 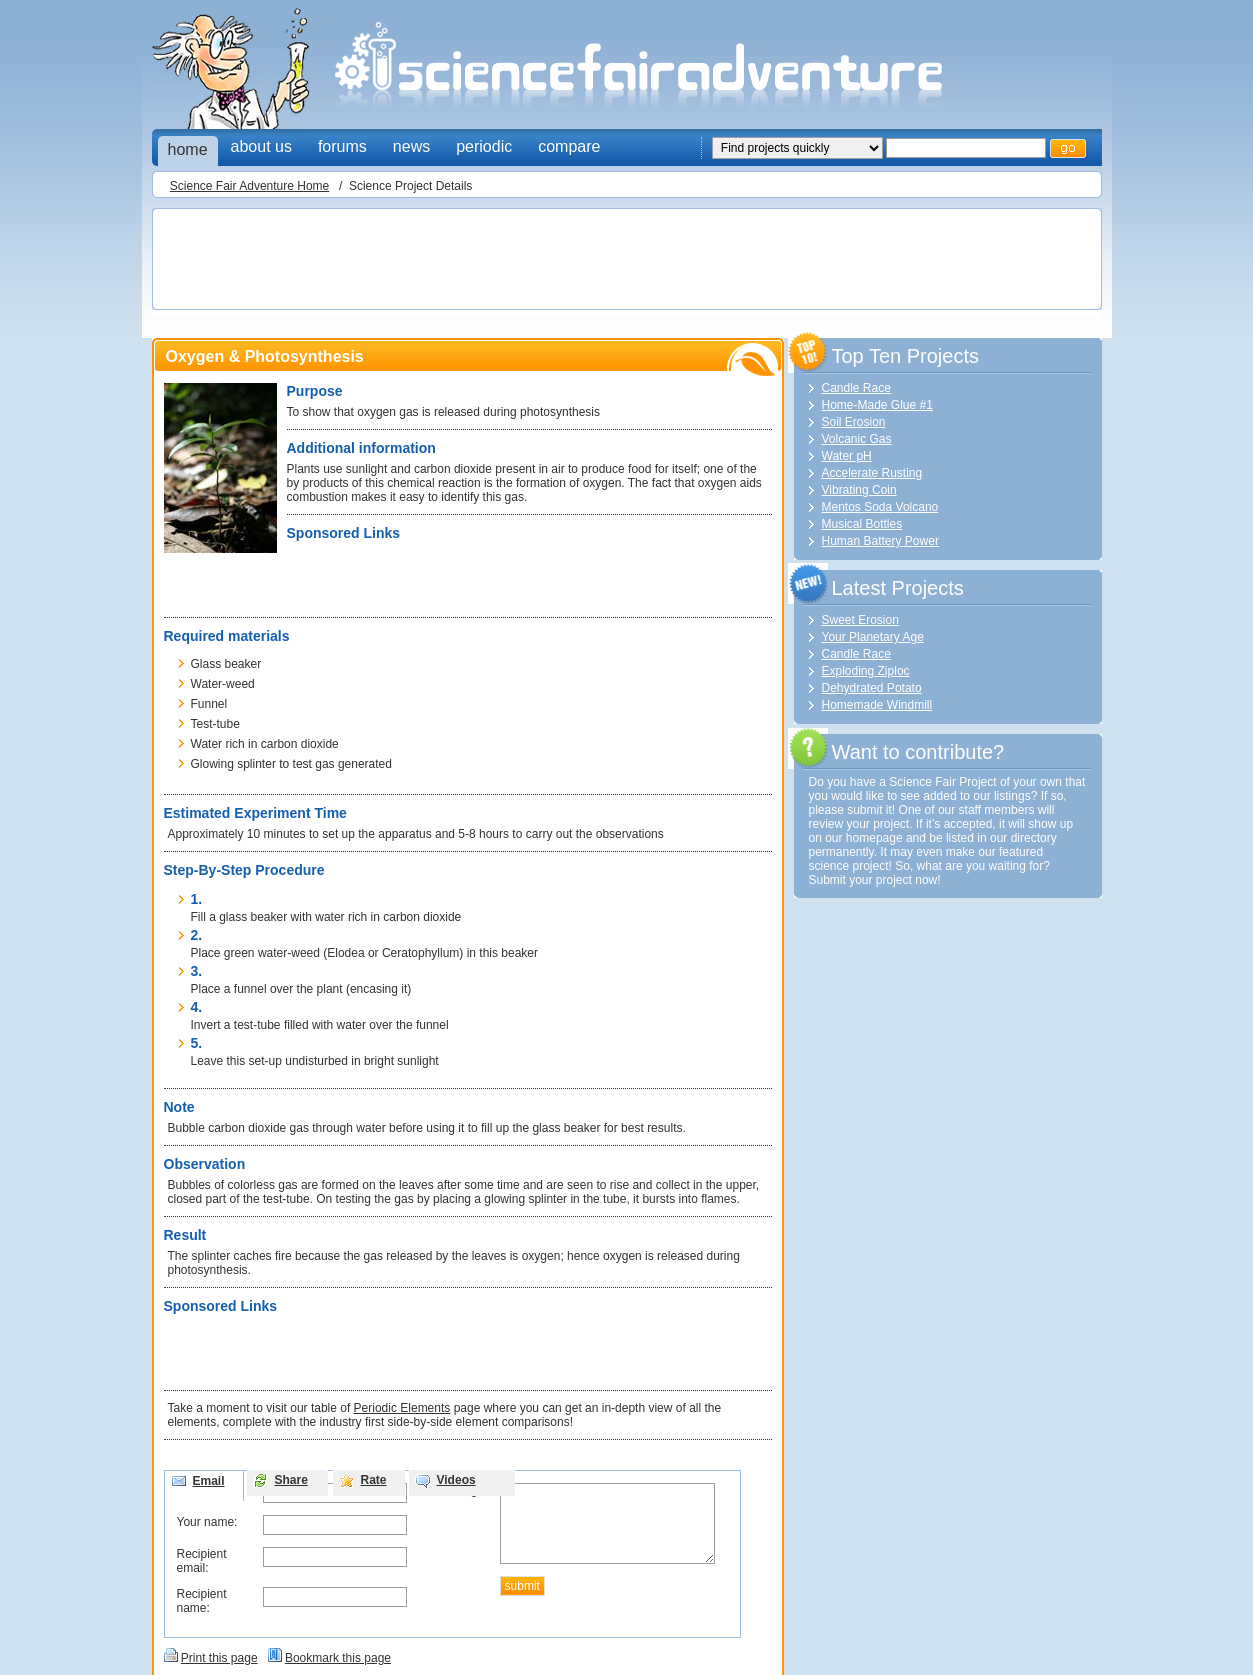 I want to click on Exploding Ziploc, so click(x=866, y=671).